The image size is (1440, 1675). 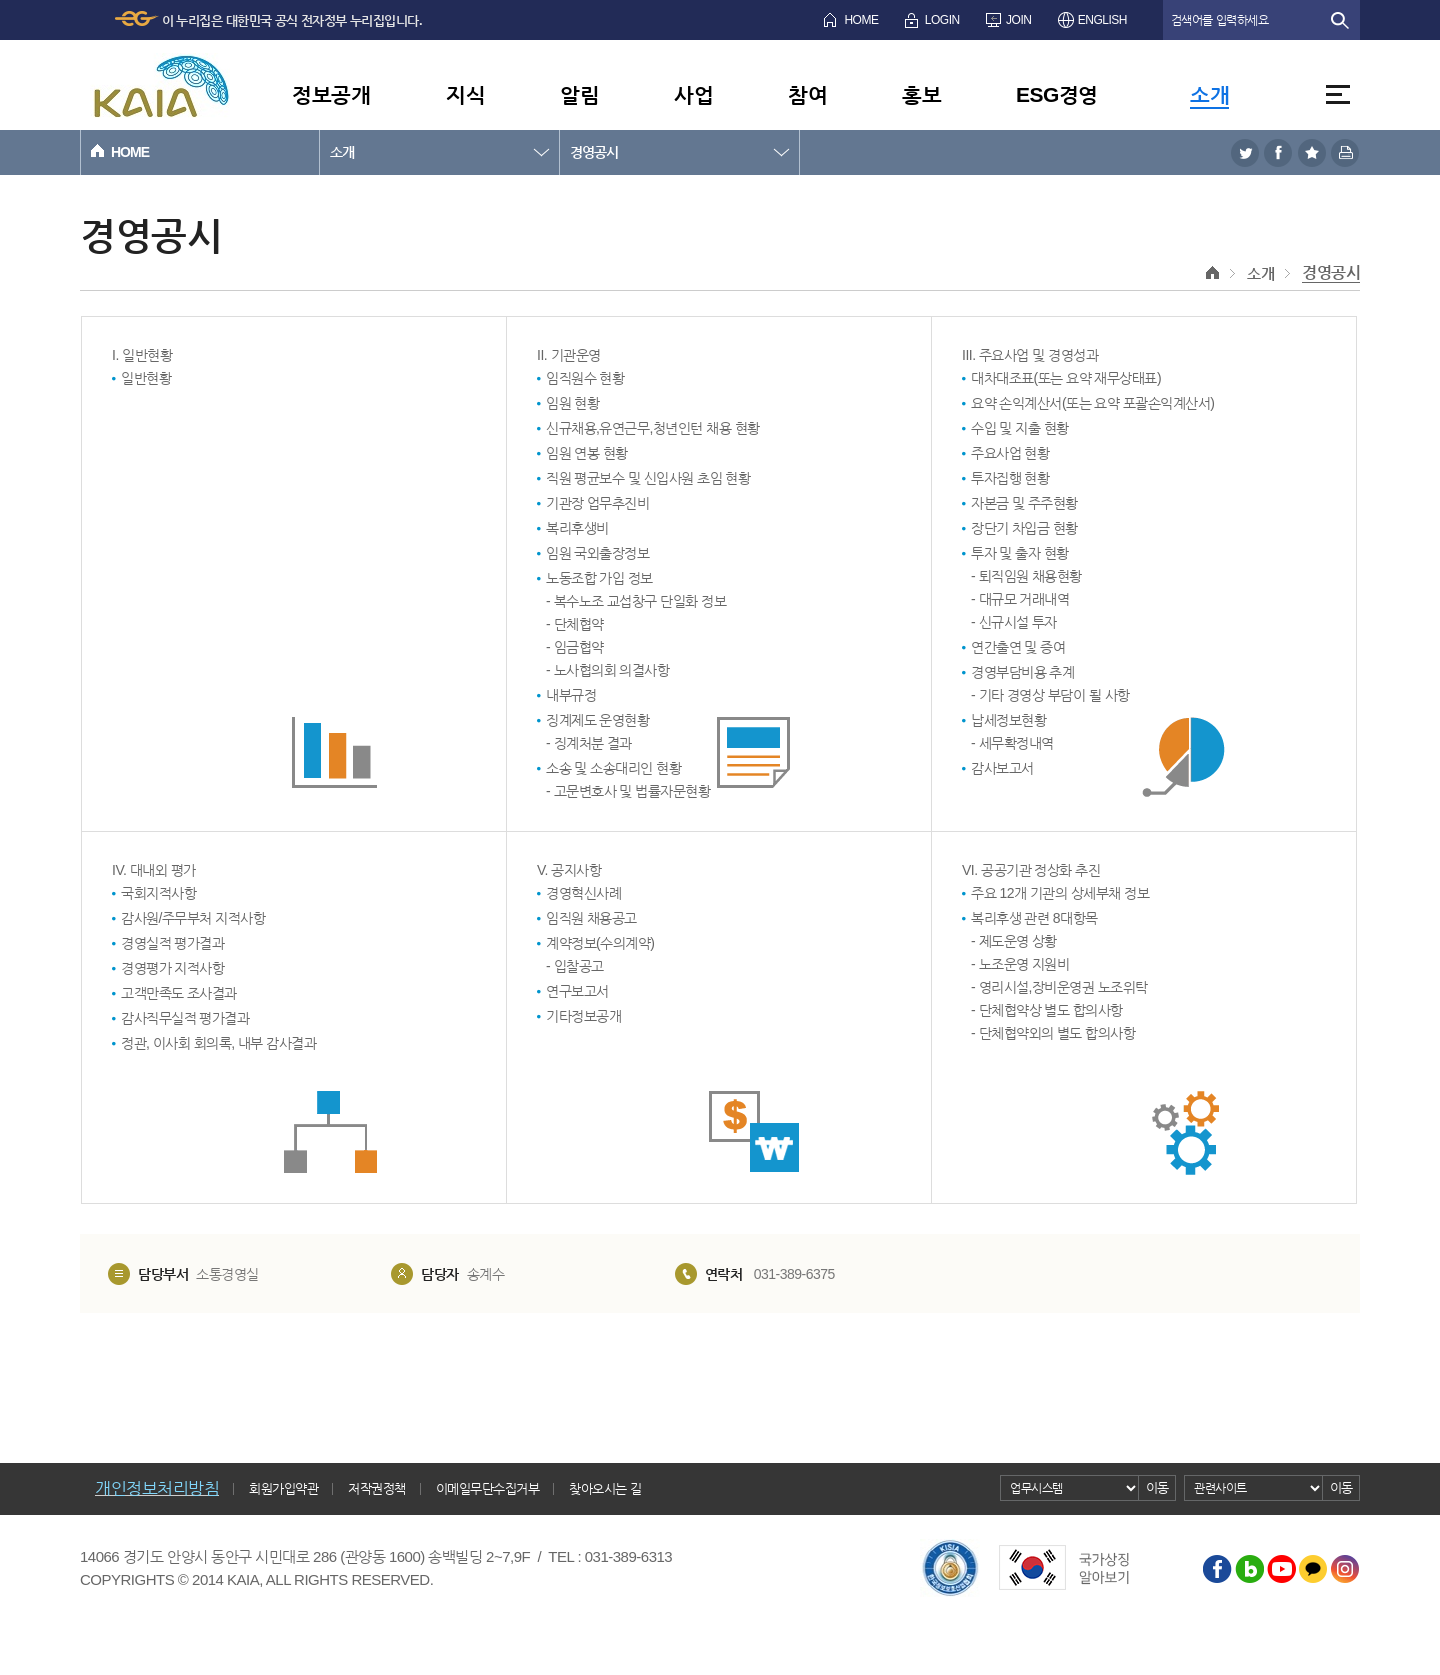 What do you see at coordinates (605, 1488) in the screenshot?
I see `찾아오시는 길` at bounding box center [605, 1488].